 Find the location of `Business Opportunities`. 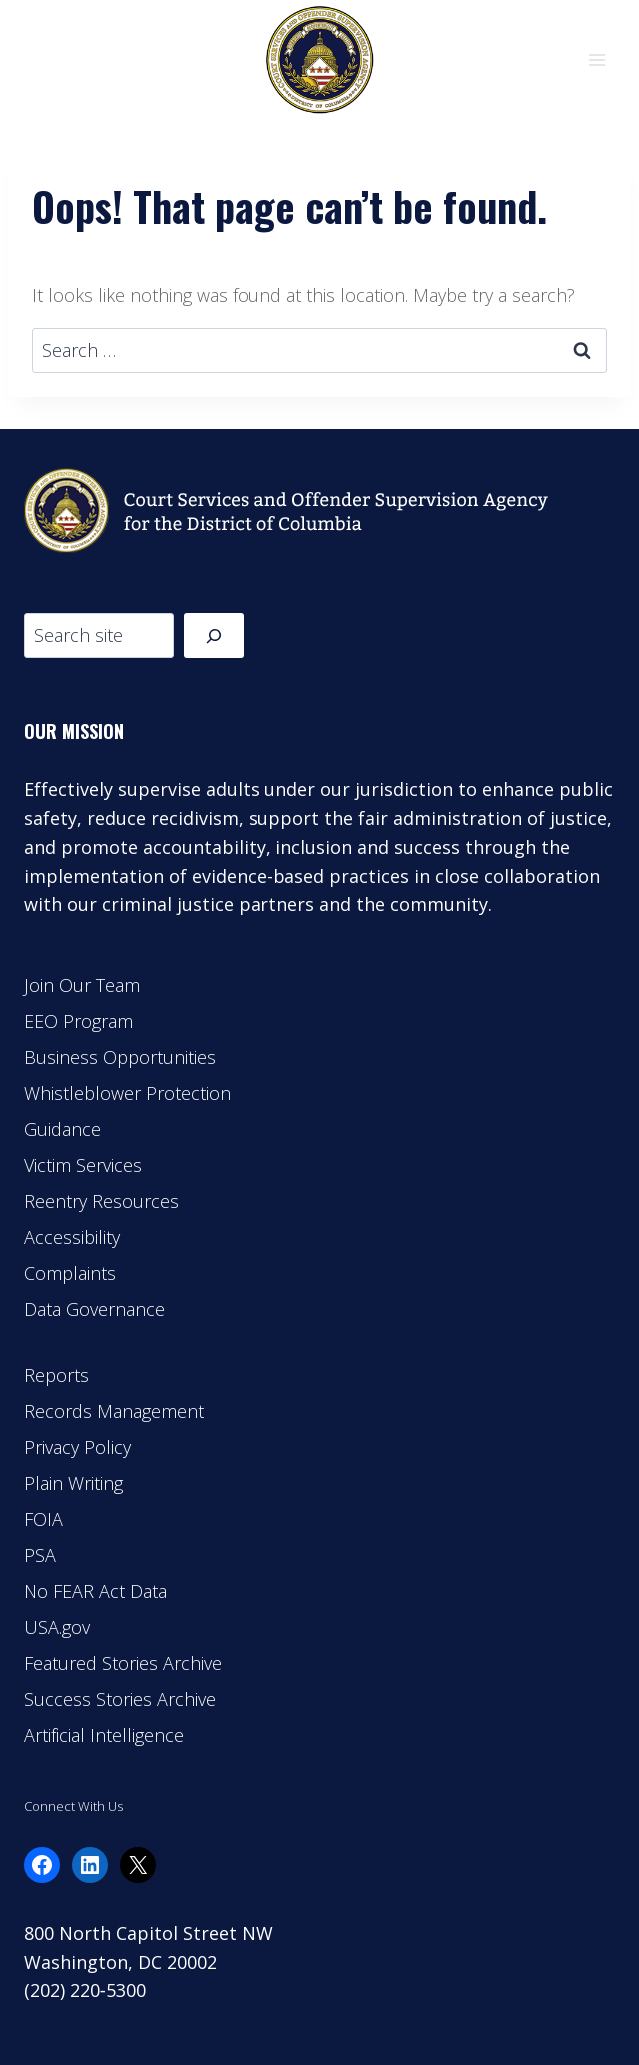

Business Opportunities is located at coordinates (120, 1057).